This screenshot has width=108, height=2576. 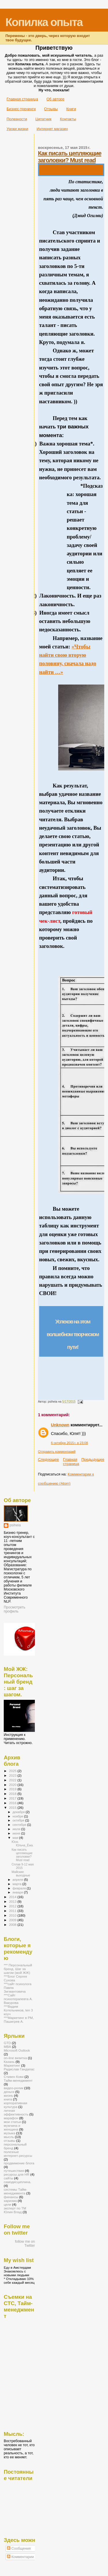 What do you see at coordinates (19, 2019) in the screenshot?
I see `***Маркетинг в РМ, Пашигрев А.` at bounding box center [19, 2019].